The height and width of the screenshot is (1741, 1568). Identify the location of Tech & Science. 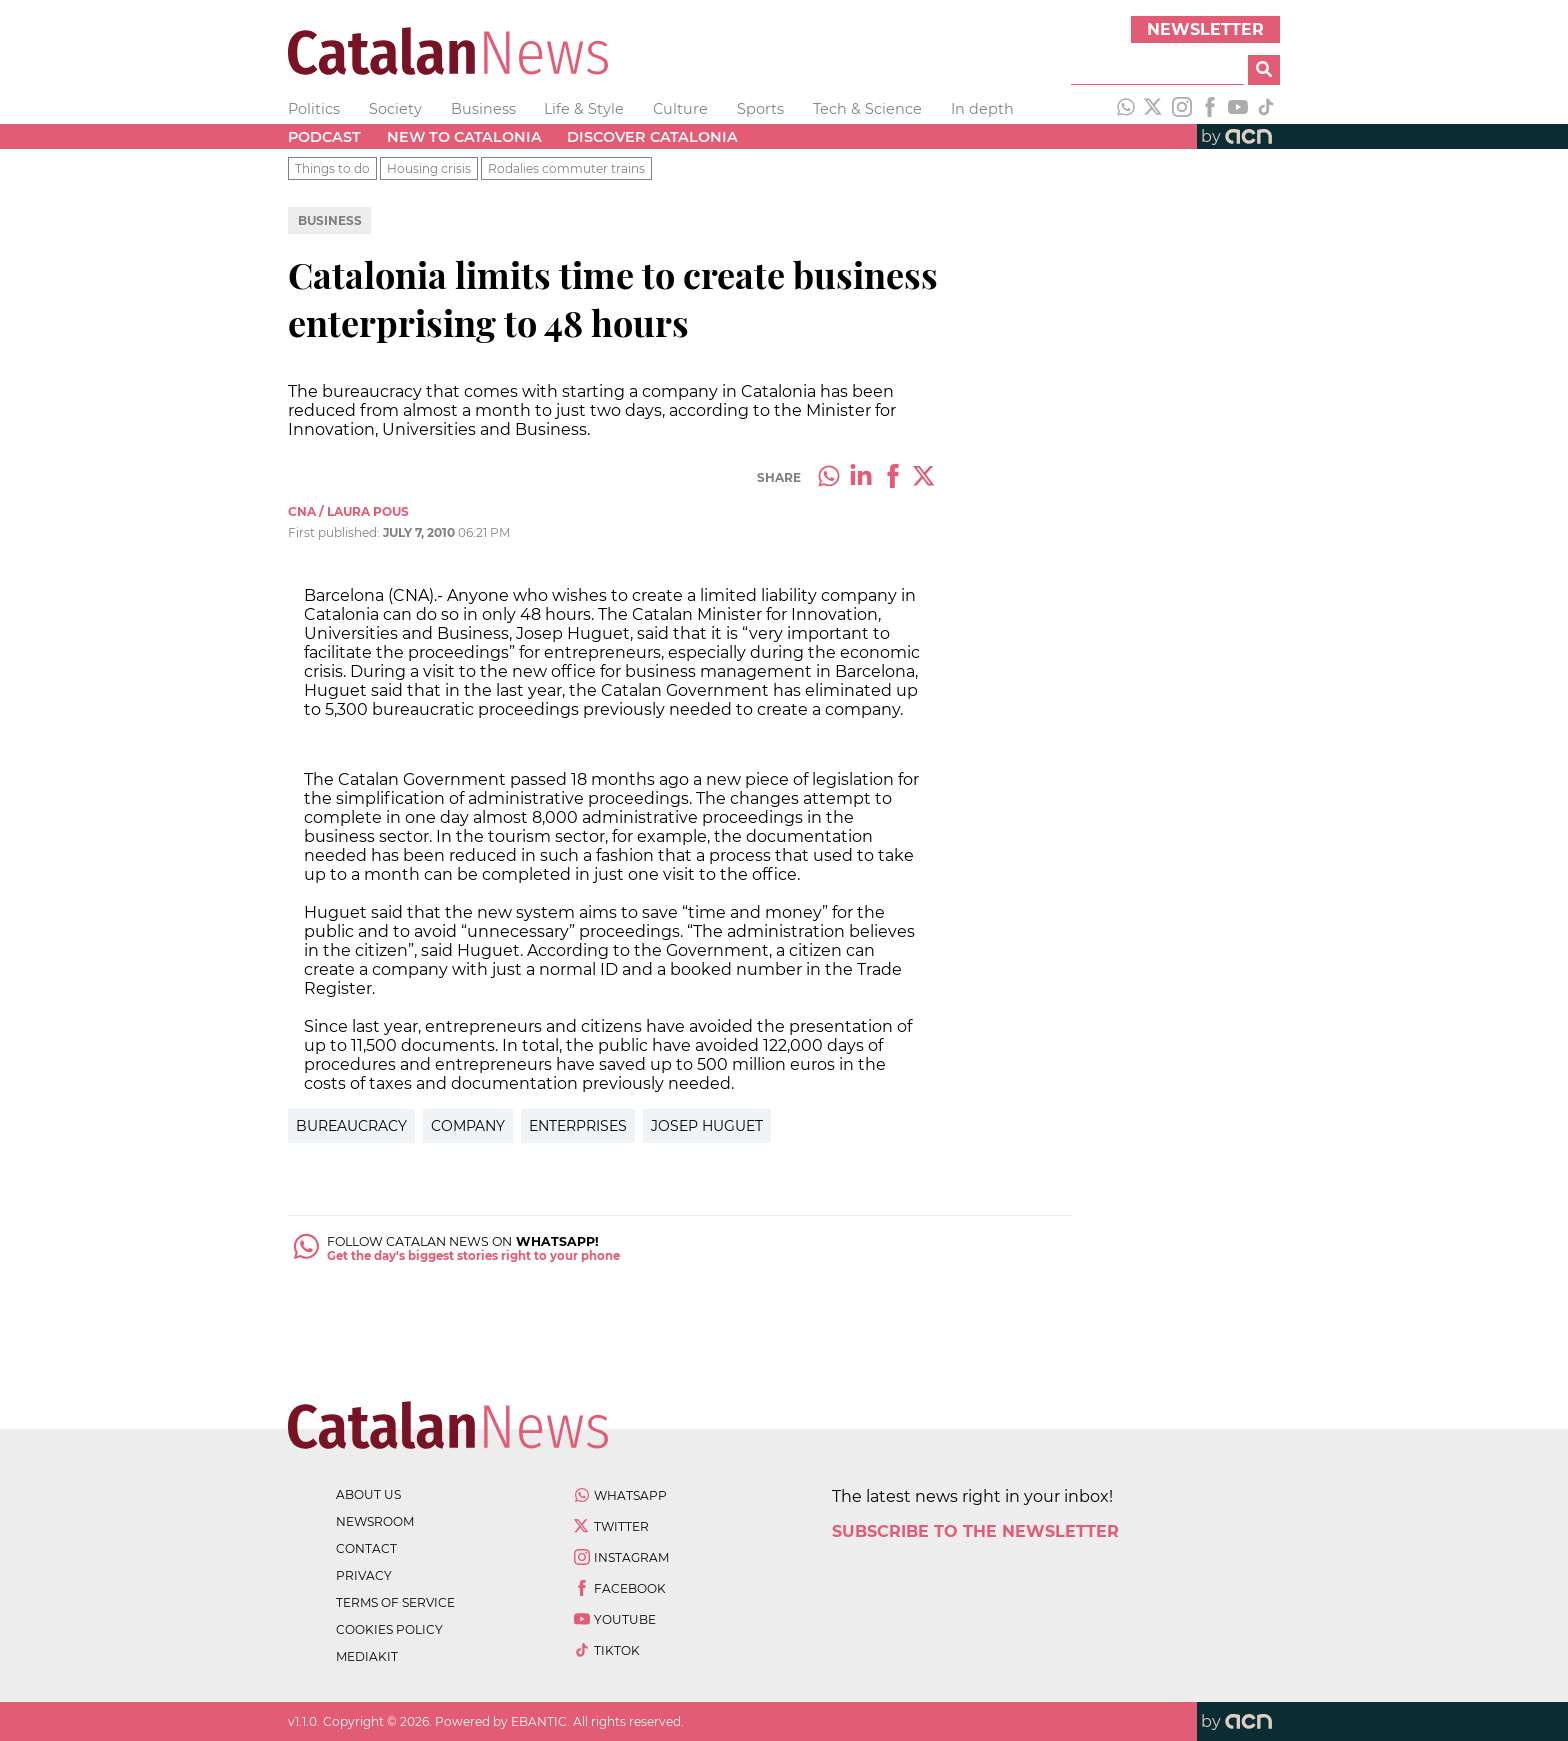
(867, 109).